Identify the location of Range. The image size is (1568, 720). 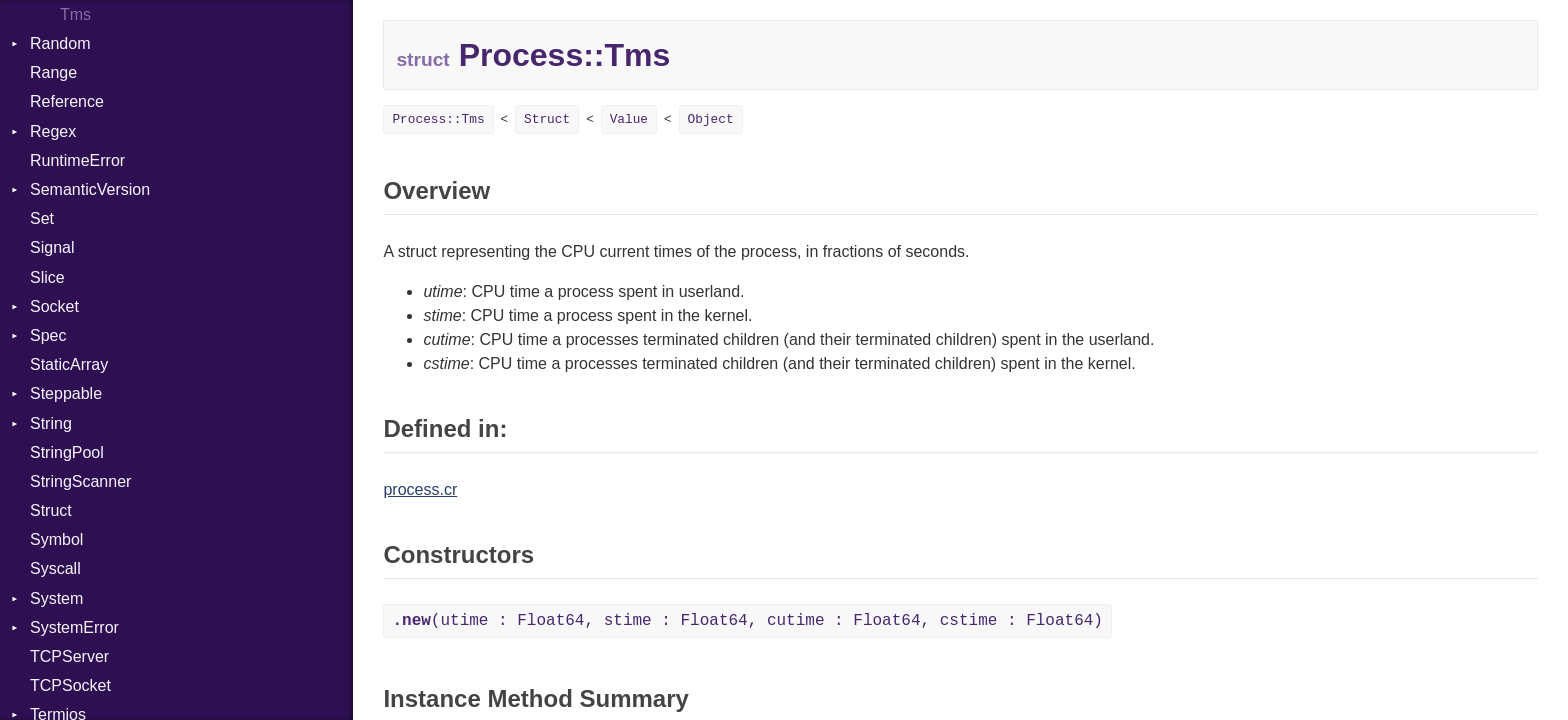
(53, 72).